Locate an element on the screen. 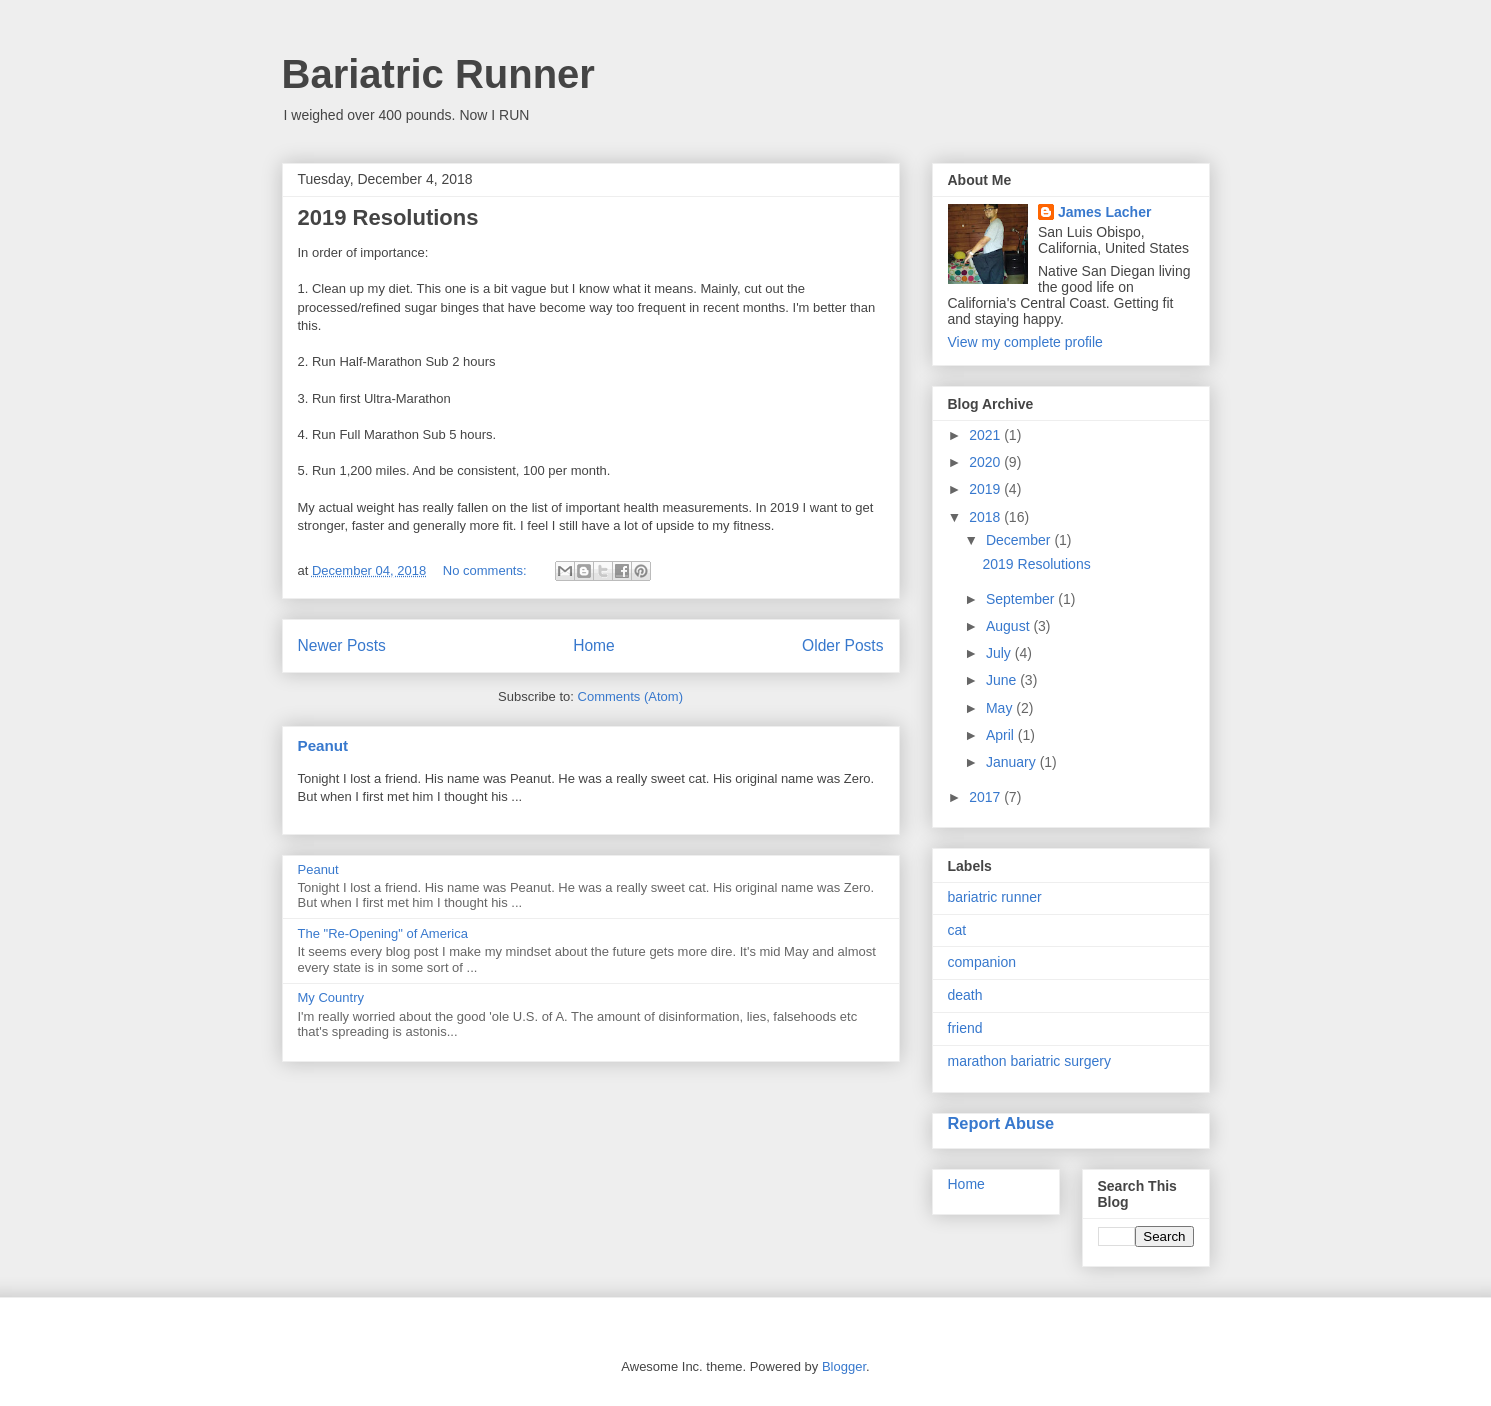 The height and width of the screenshot is (1406, 1491). Report Abuse is located at coordinates (1001, 1123).